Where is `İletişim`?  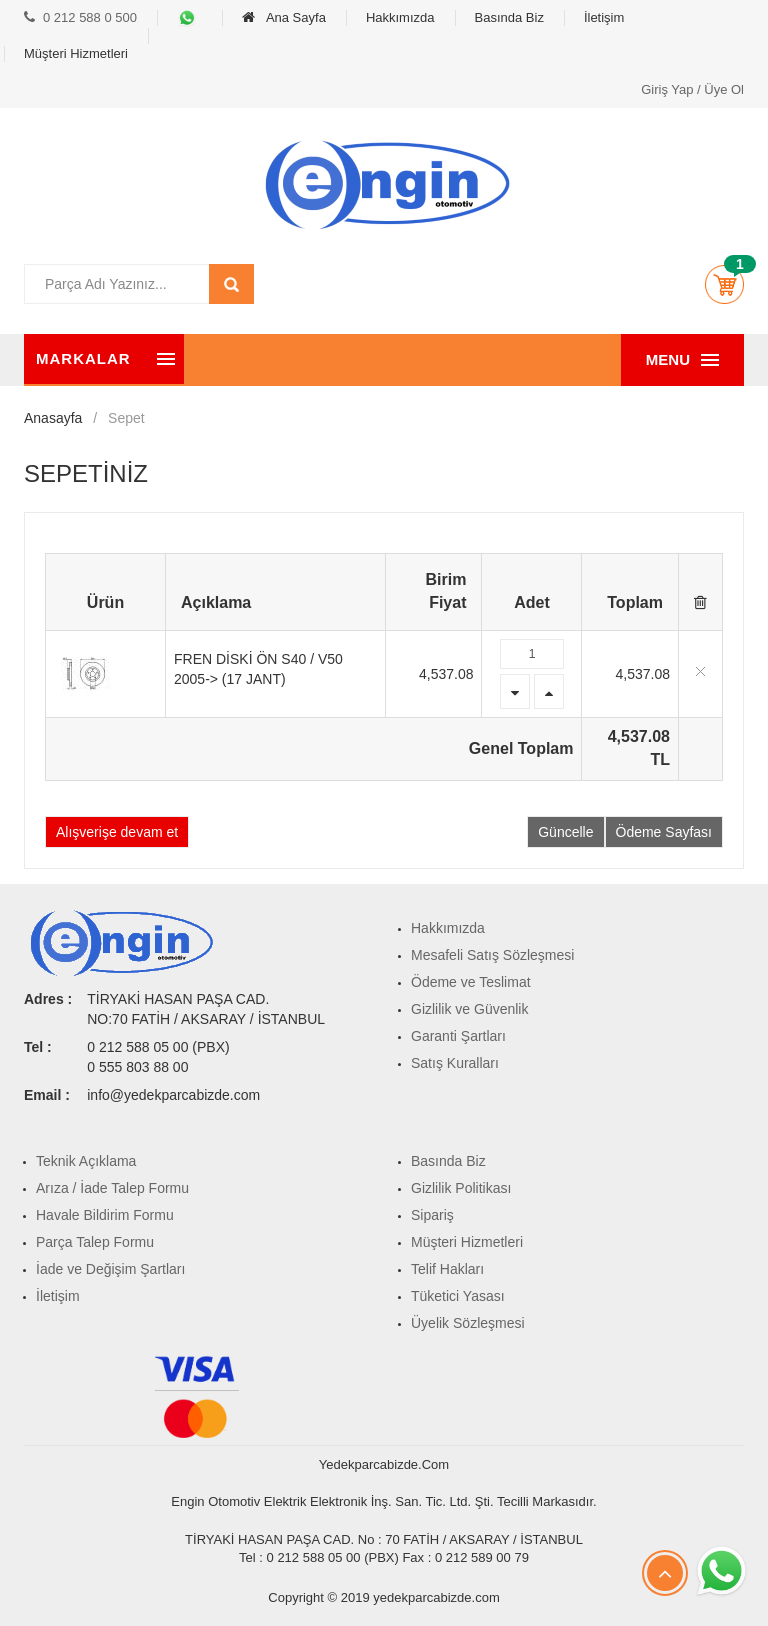
İletişim is located at coordinates (604, 17).